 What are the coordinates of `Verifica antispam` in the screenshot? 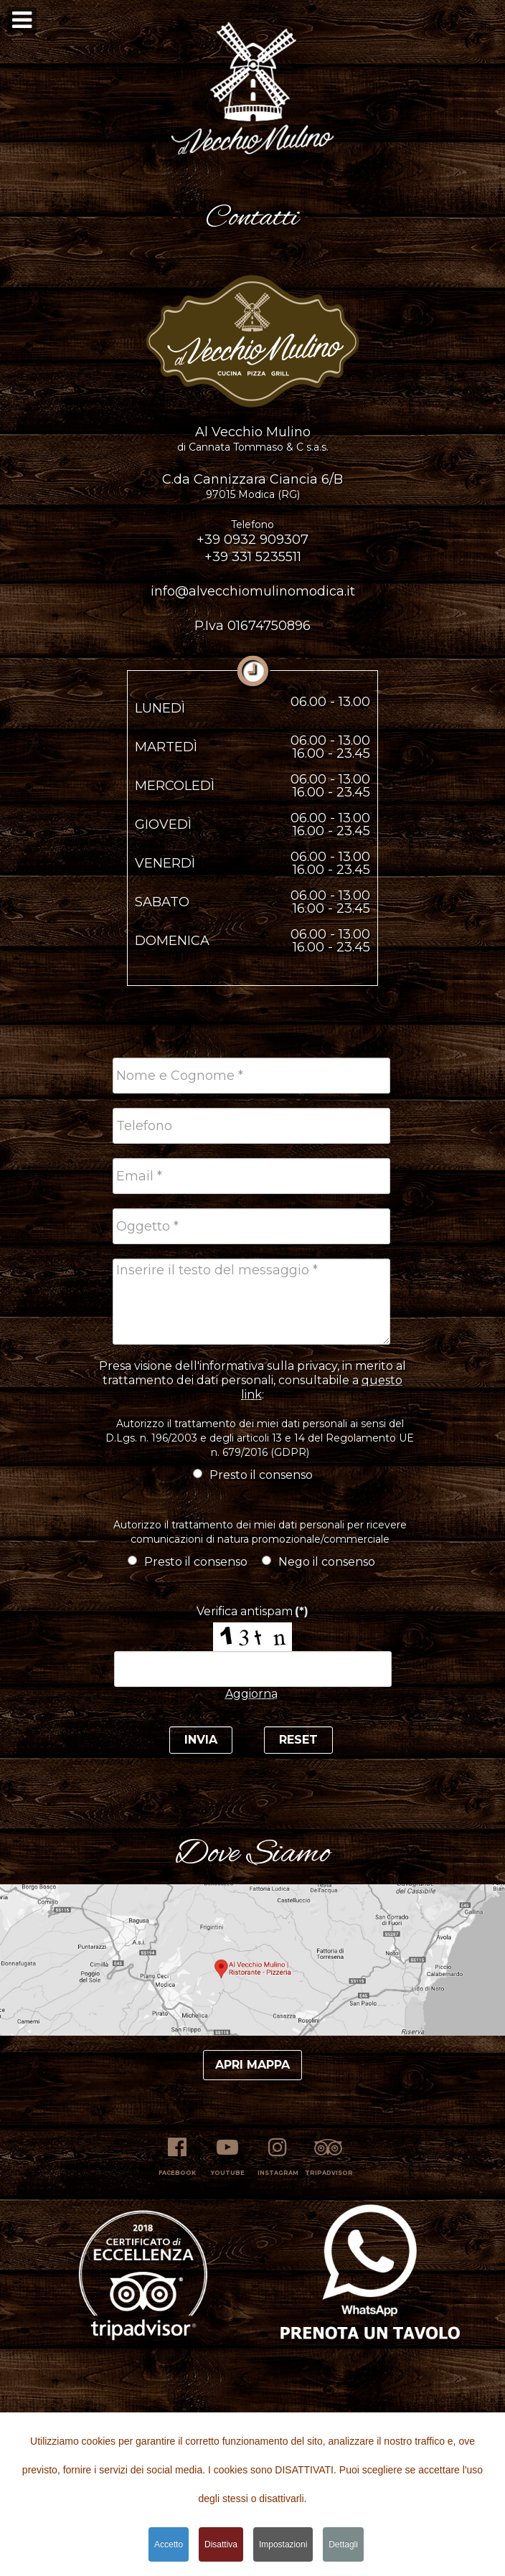 It's located at (252, 1611).